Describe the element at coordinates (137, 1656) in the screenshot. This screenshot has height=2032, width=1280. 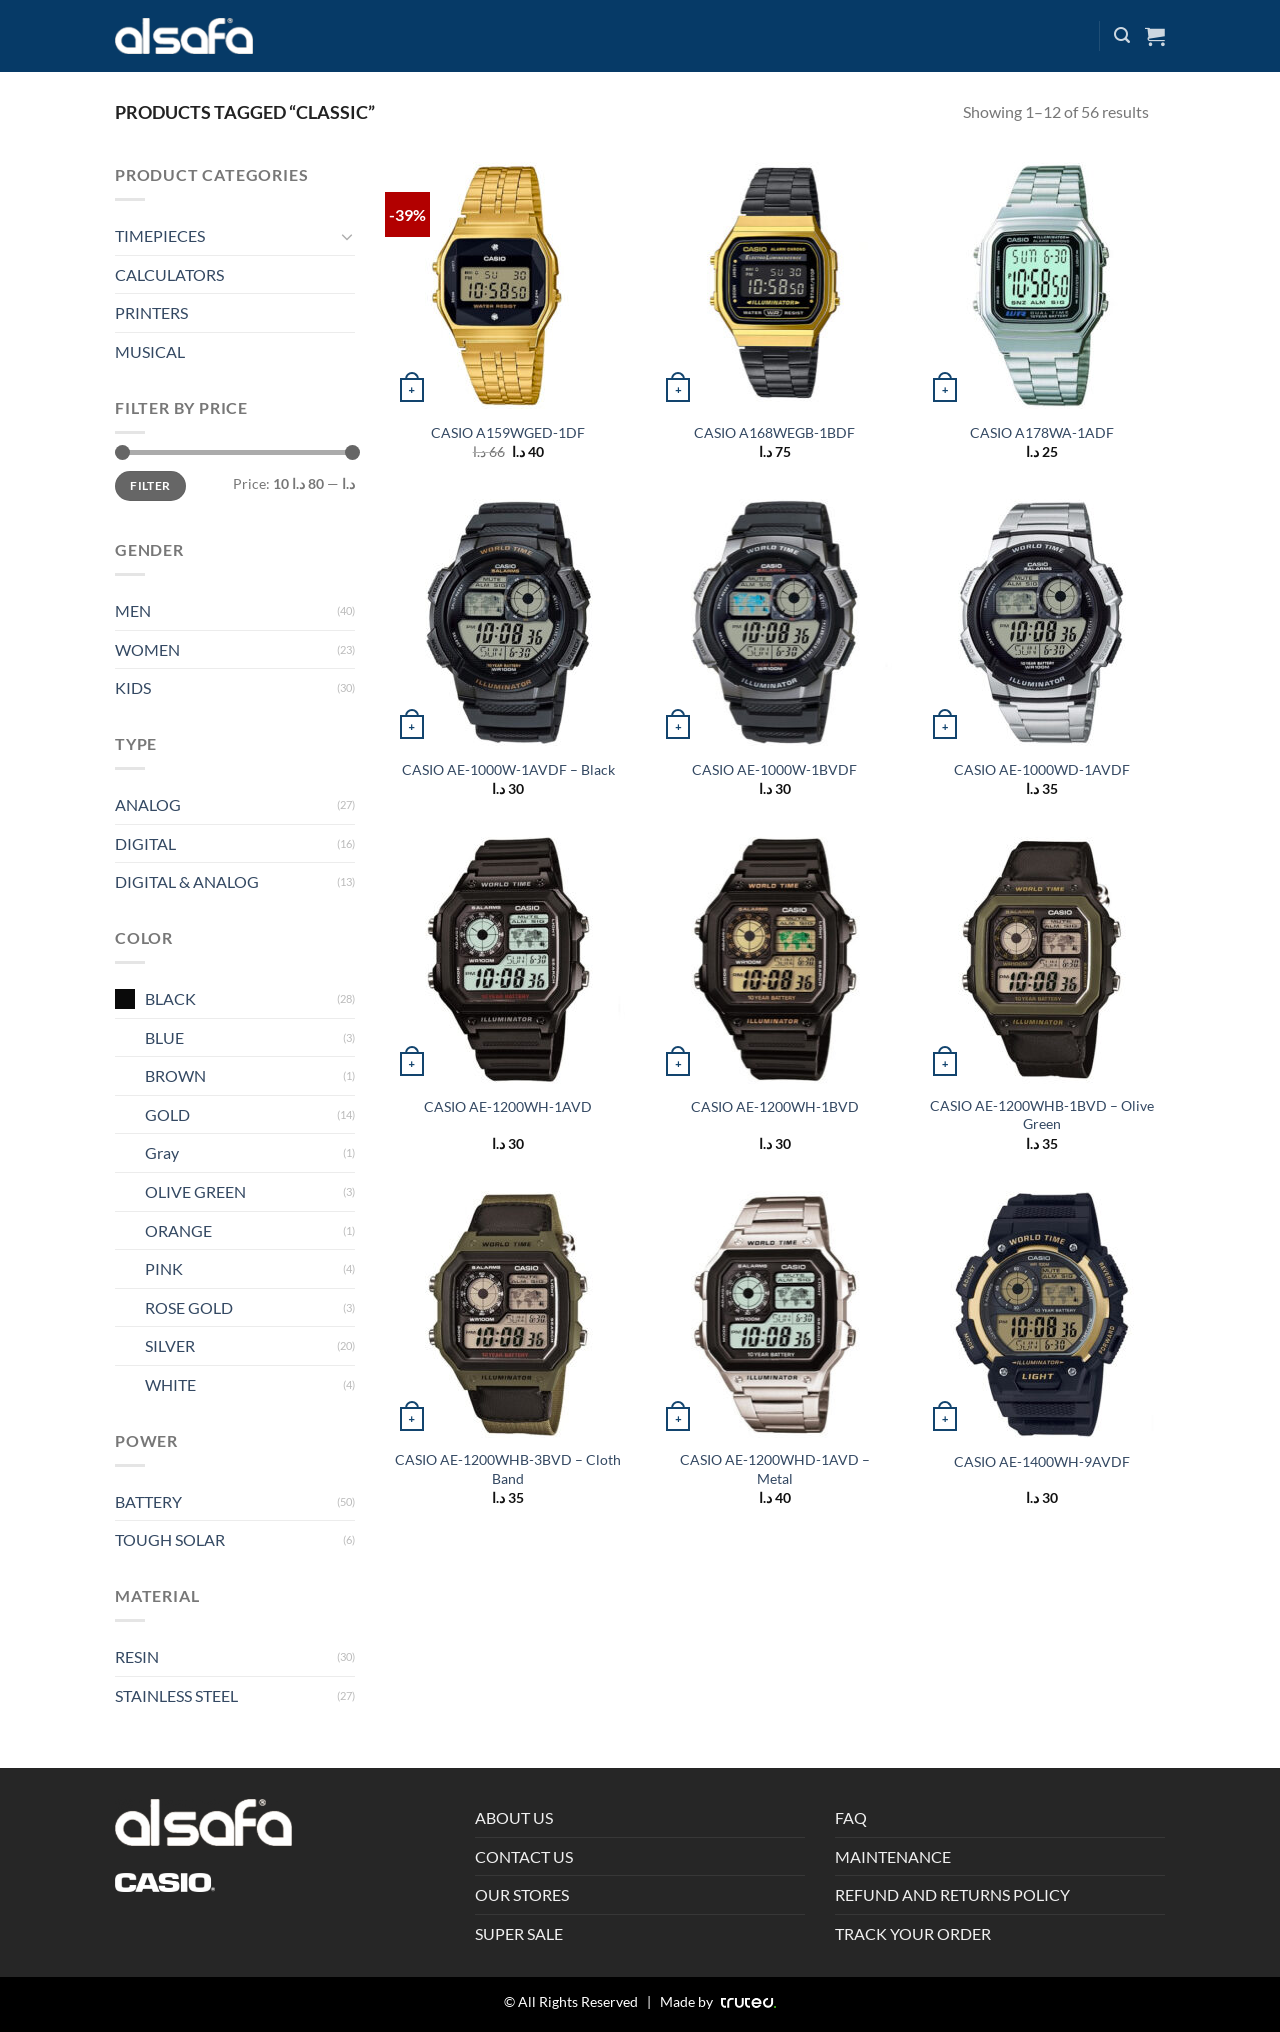
I see `RESIN` at that location.